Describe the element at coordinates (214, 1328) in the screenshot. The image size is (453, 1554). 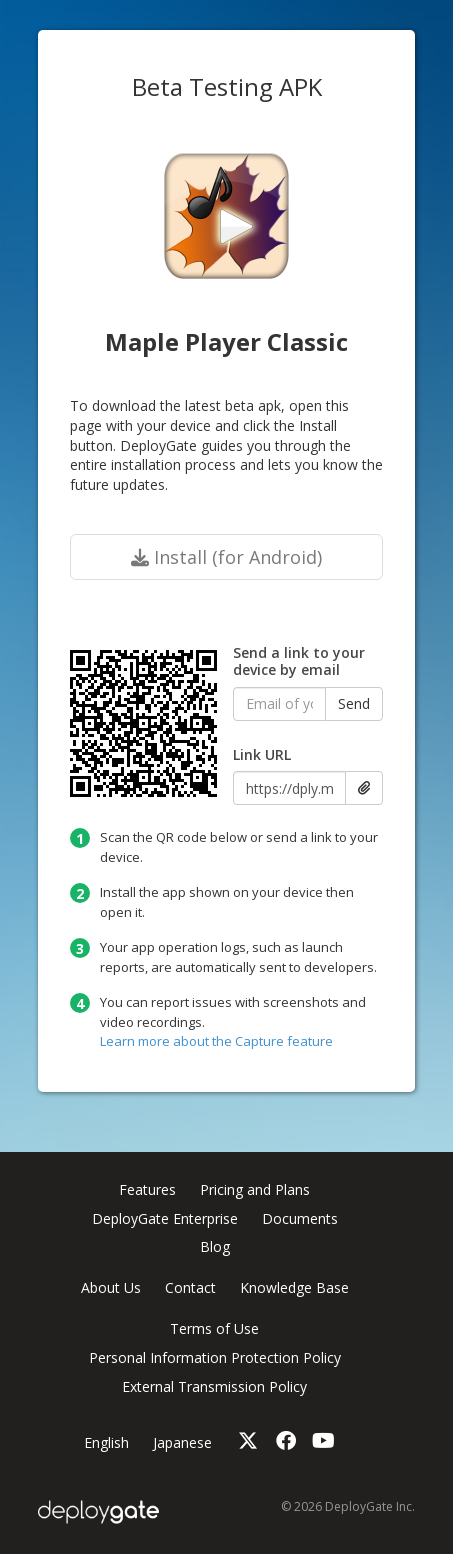
I see `Terms of Use` at that location.